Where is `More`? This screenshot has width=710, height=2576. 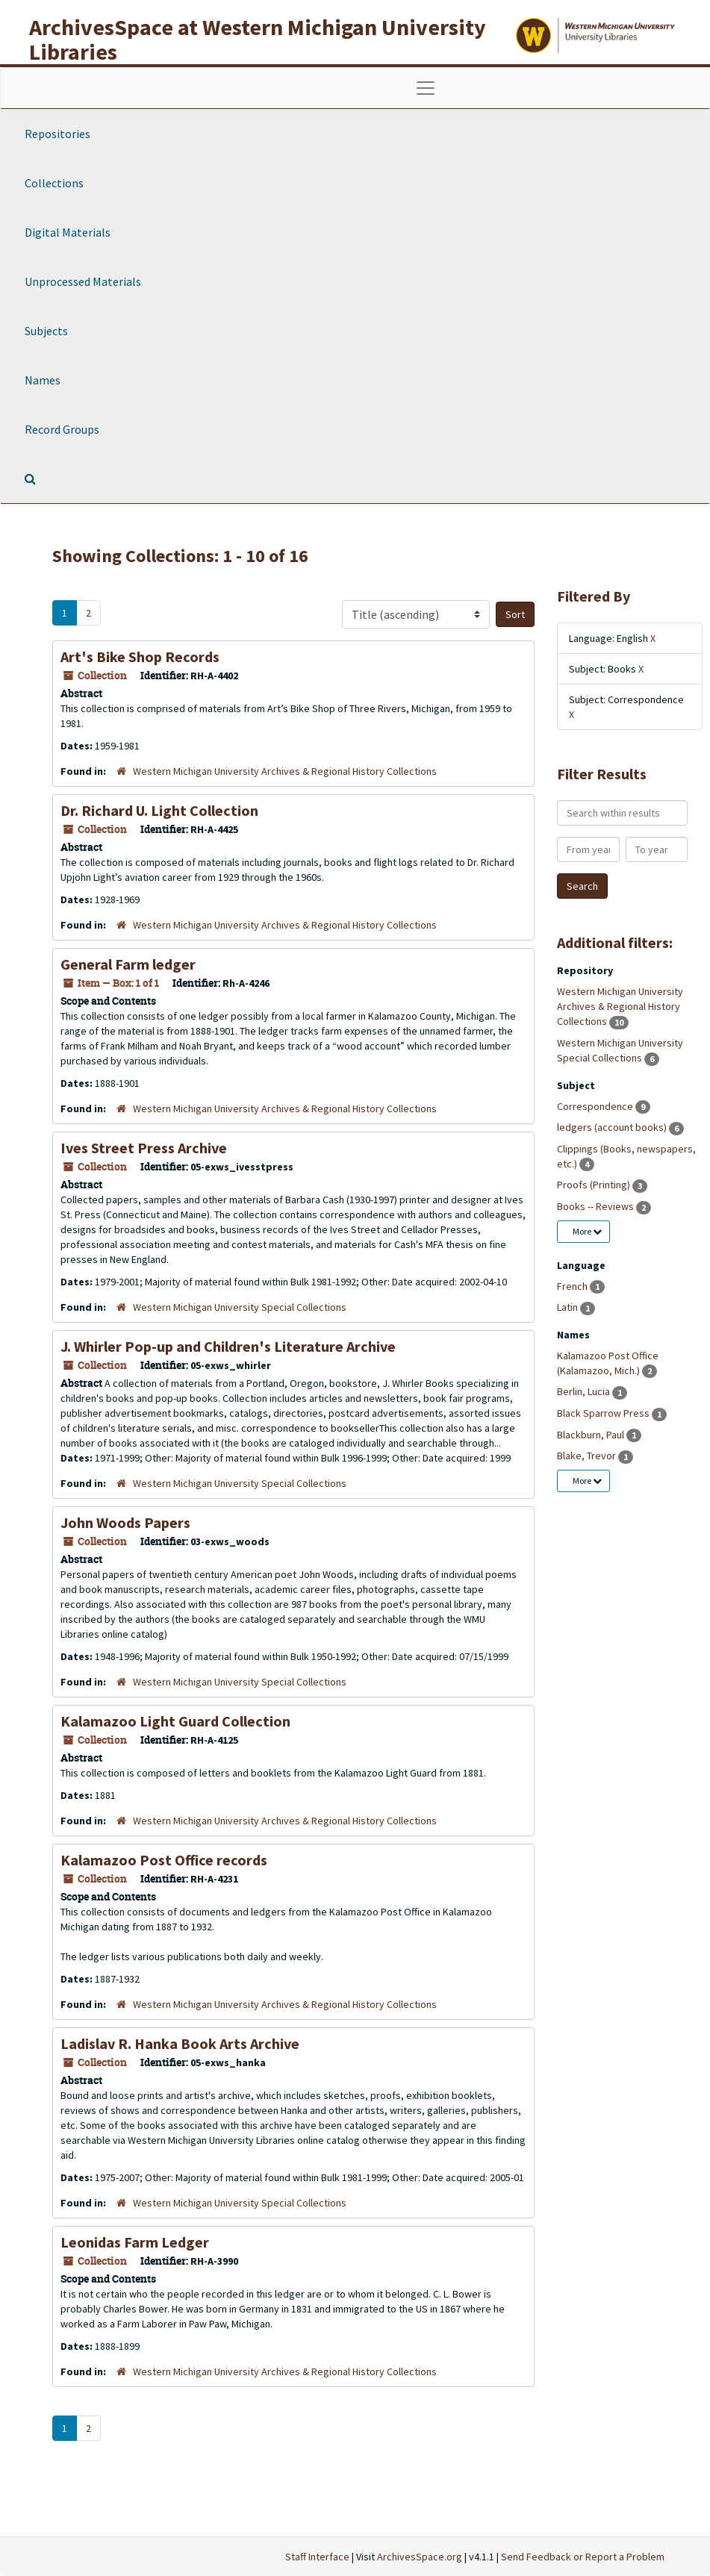
More is located at coordinates (587, 1231).